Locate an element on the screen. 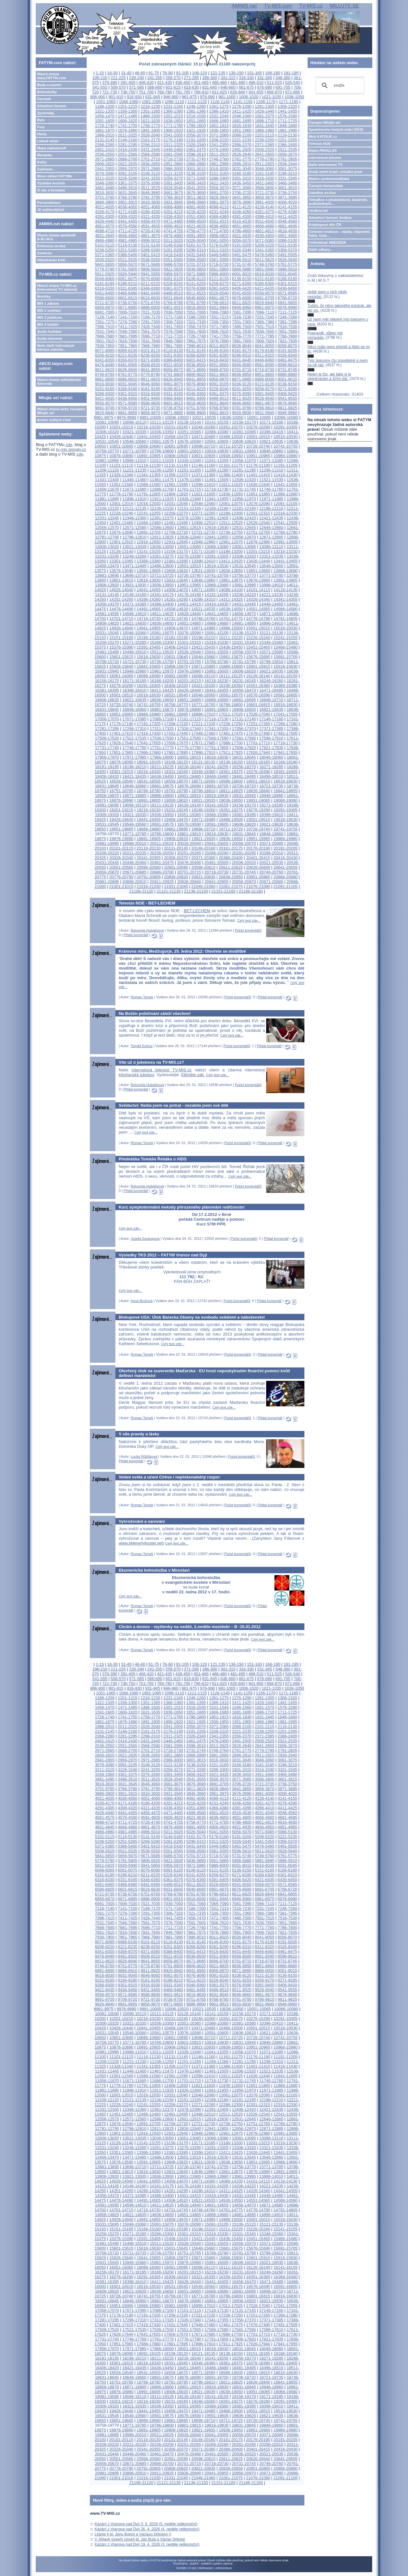 The image size is (408, 2576). 6481-6495 is located at coordinates (150, 293).